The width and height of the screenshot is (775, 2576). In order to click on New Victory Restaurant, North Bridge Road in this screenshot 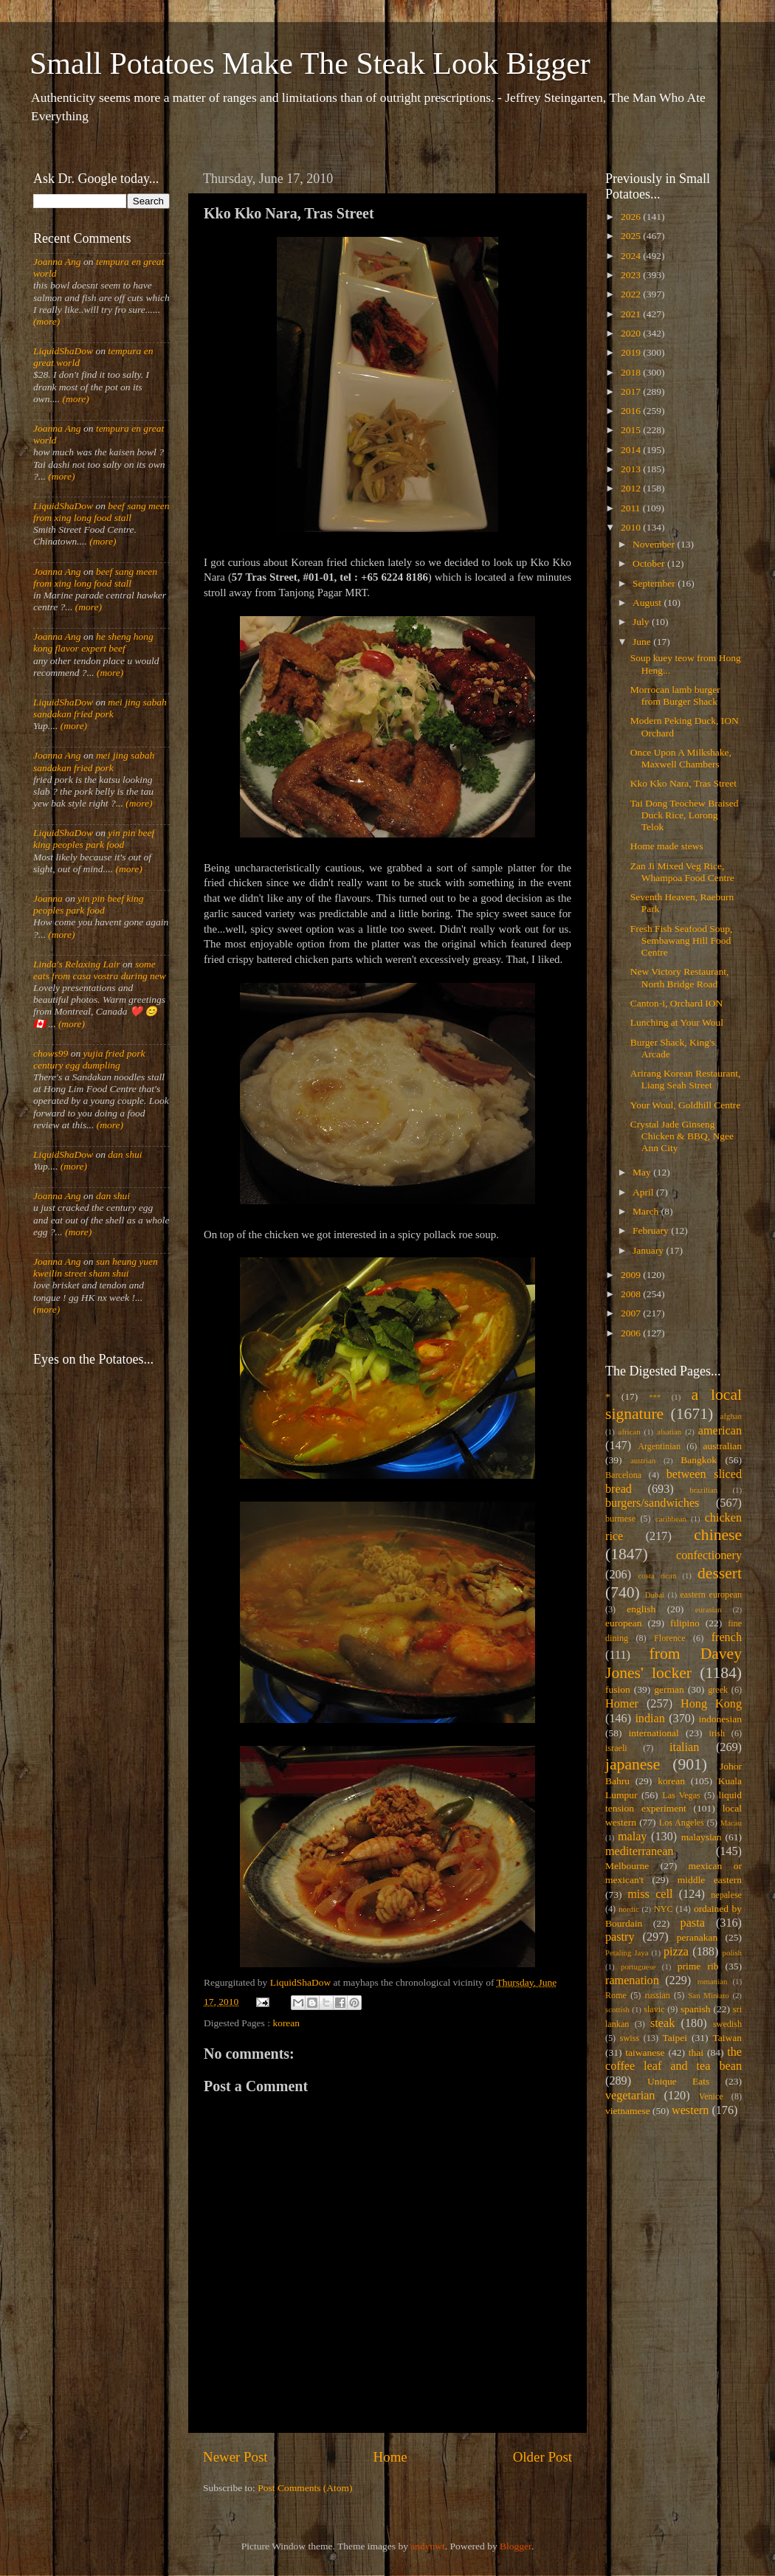, I will do `click(679, 977)`.